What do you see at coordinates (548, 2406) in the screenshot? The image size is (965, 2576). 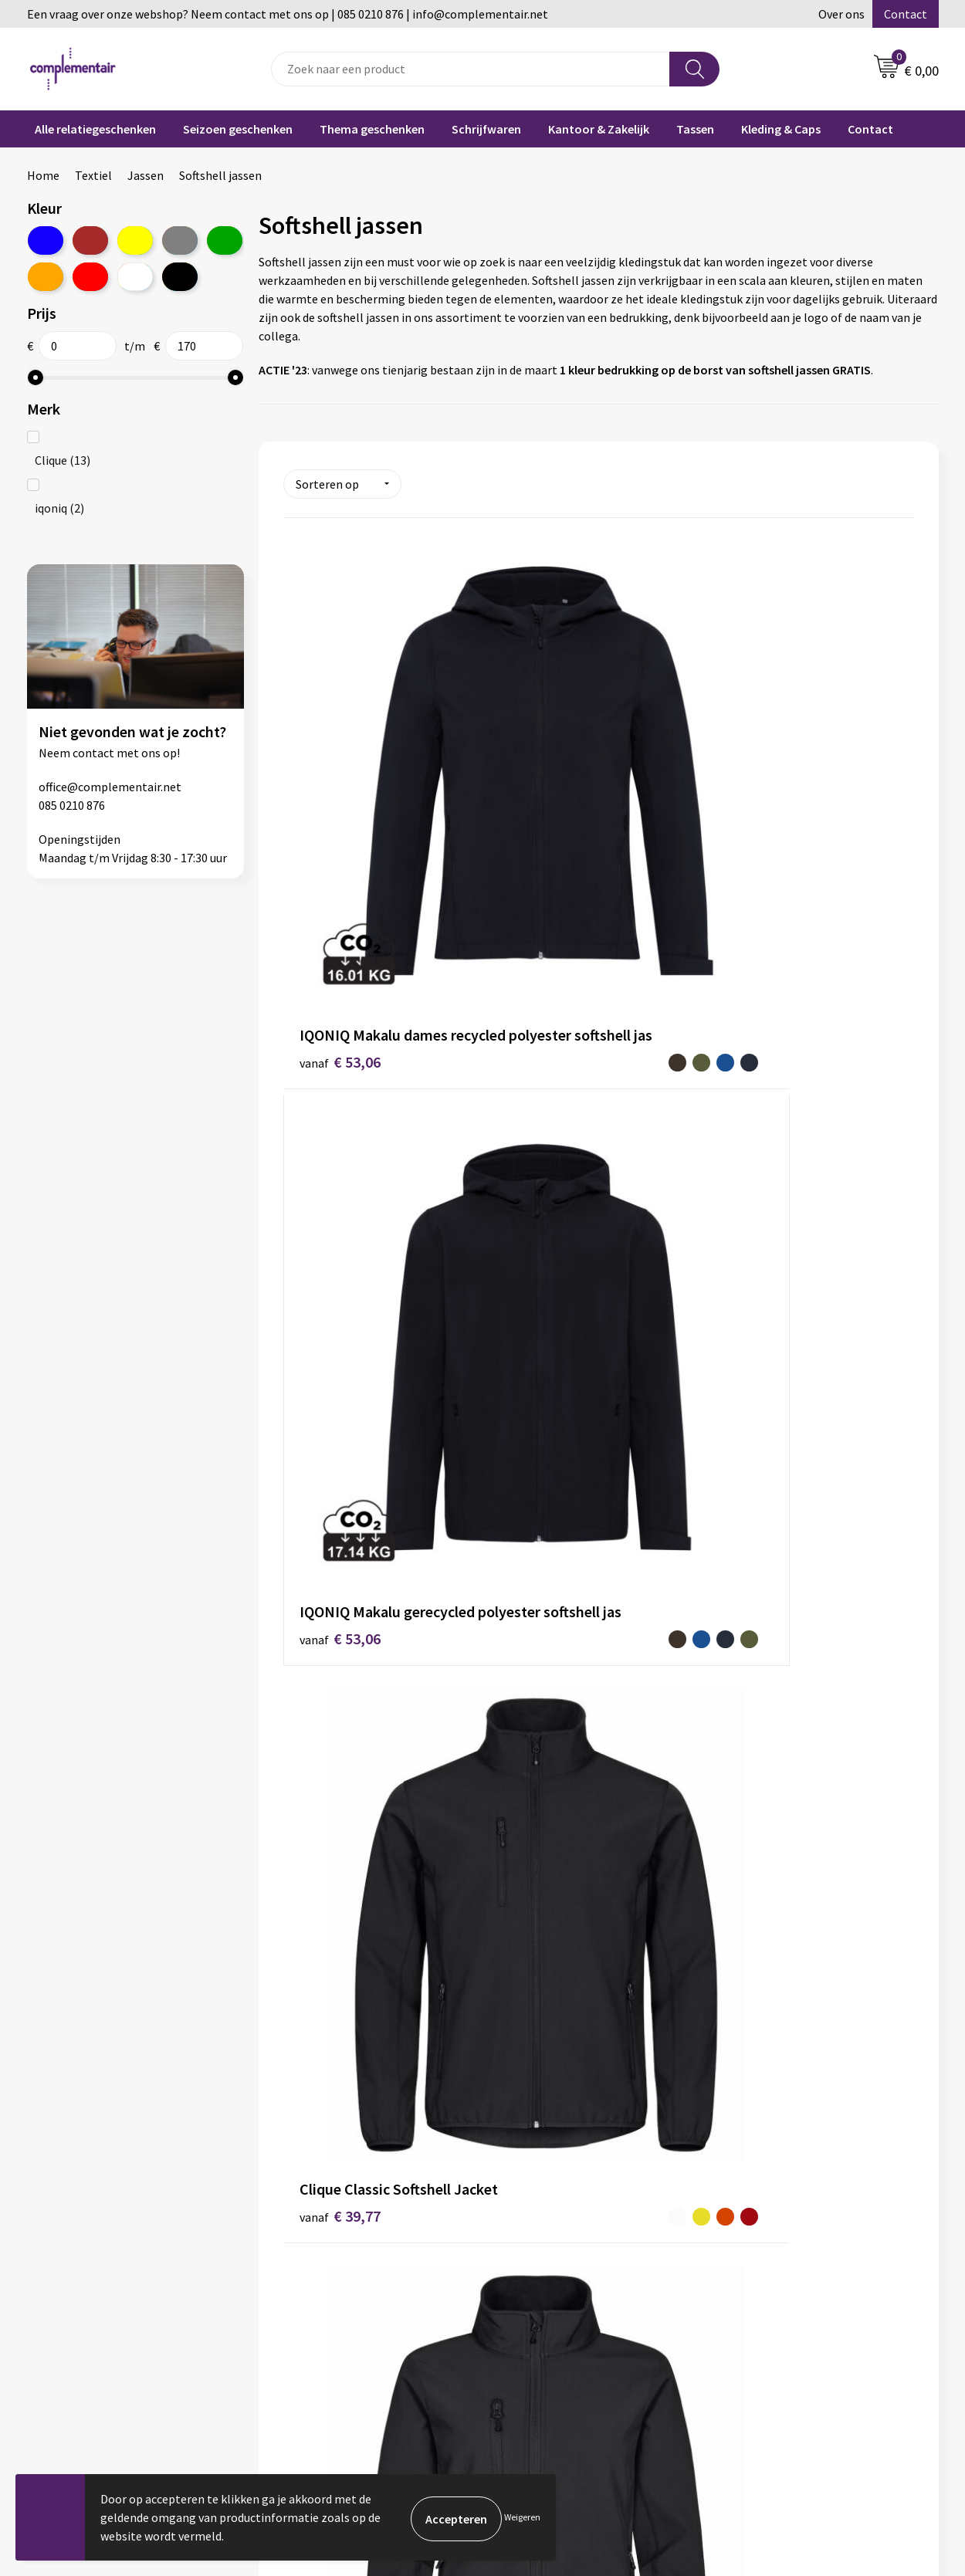 I see `Privacyverklaring` at bounding box center [548, 2406].